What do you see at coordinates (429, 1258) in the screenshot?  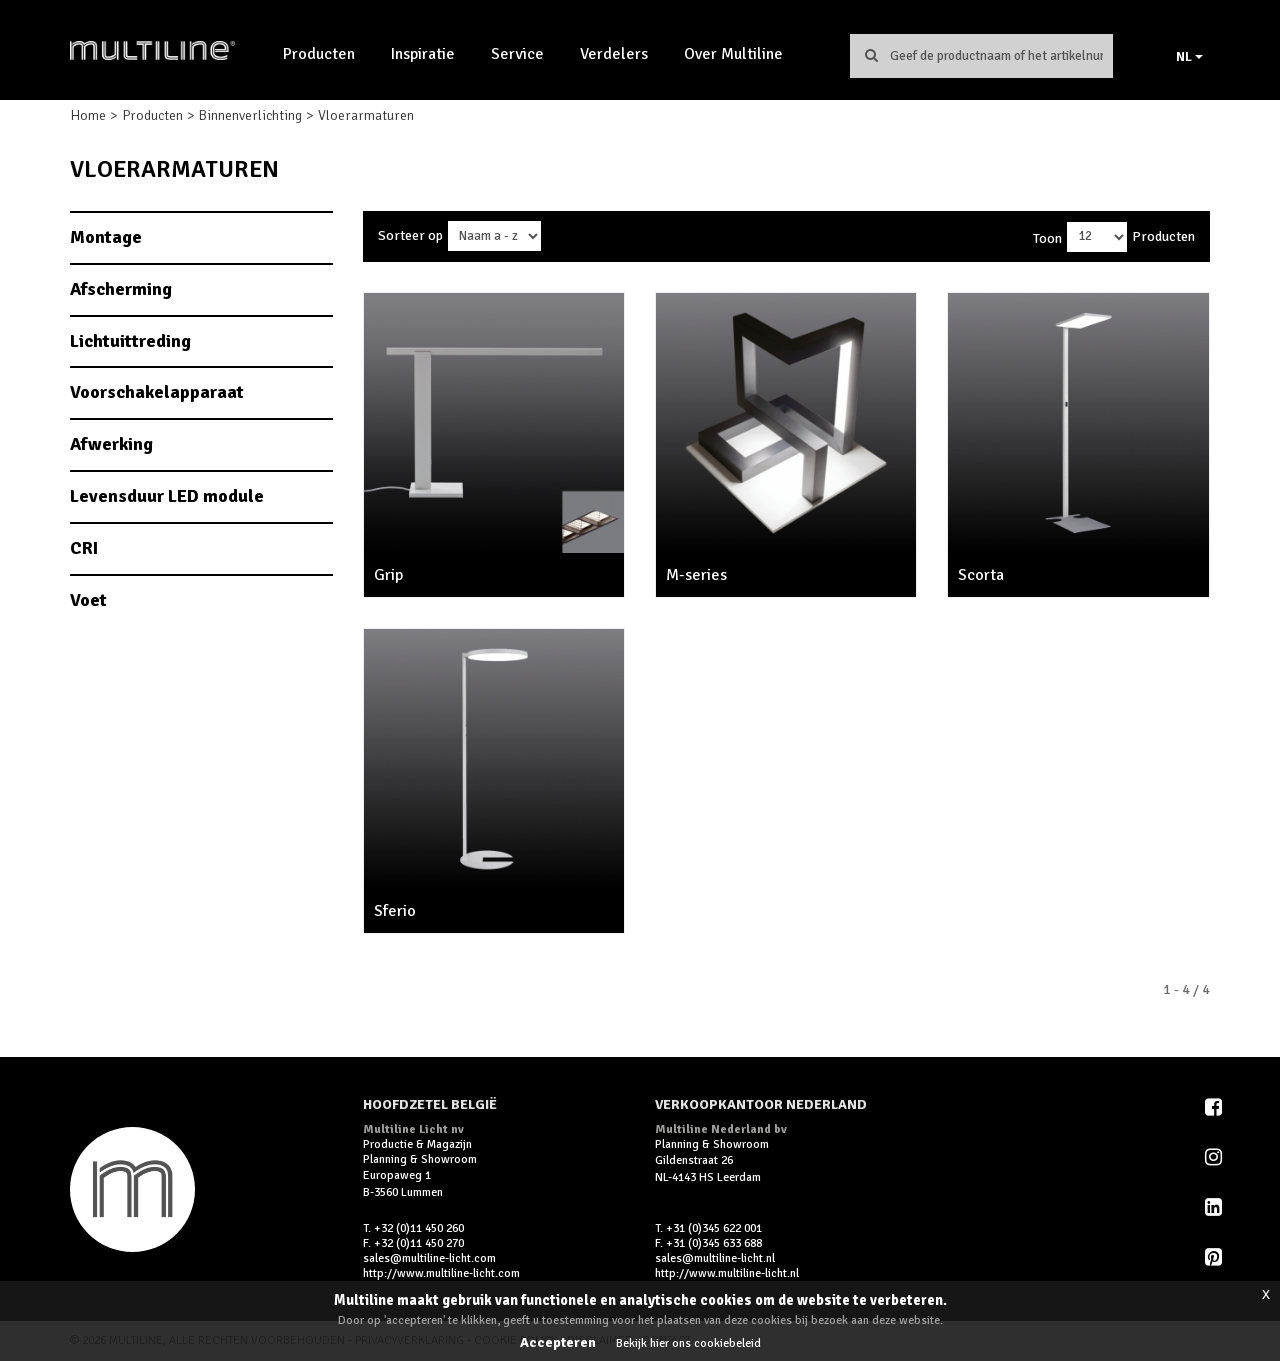 I see `sales@multiline-licht.com` at bounding box center [429, 1258].